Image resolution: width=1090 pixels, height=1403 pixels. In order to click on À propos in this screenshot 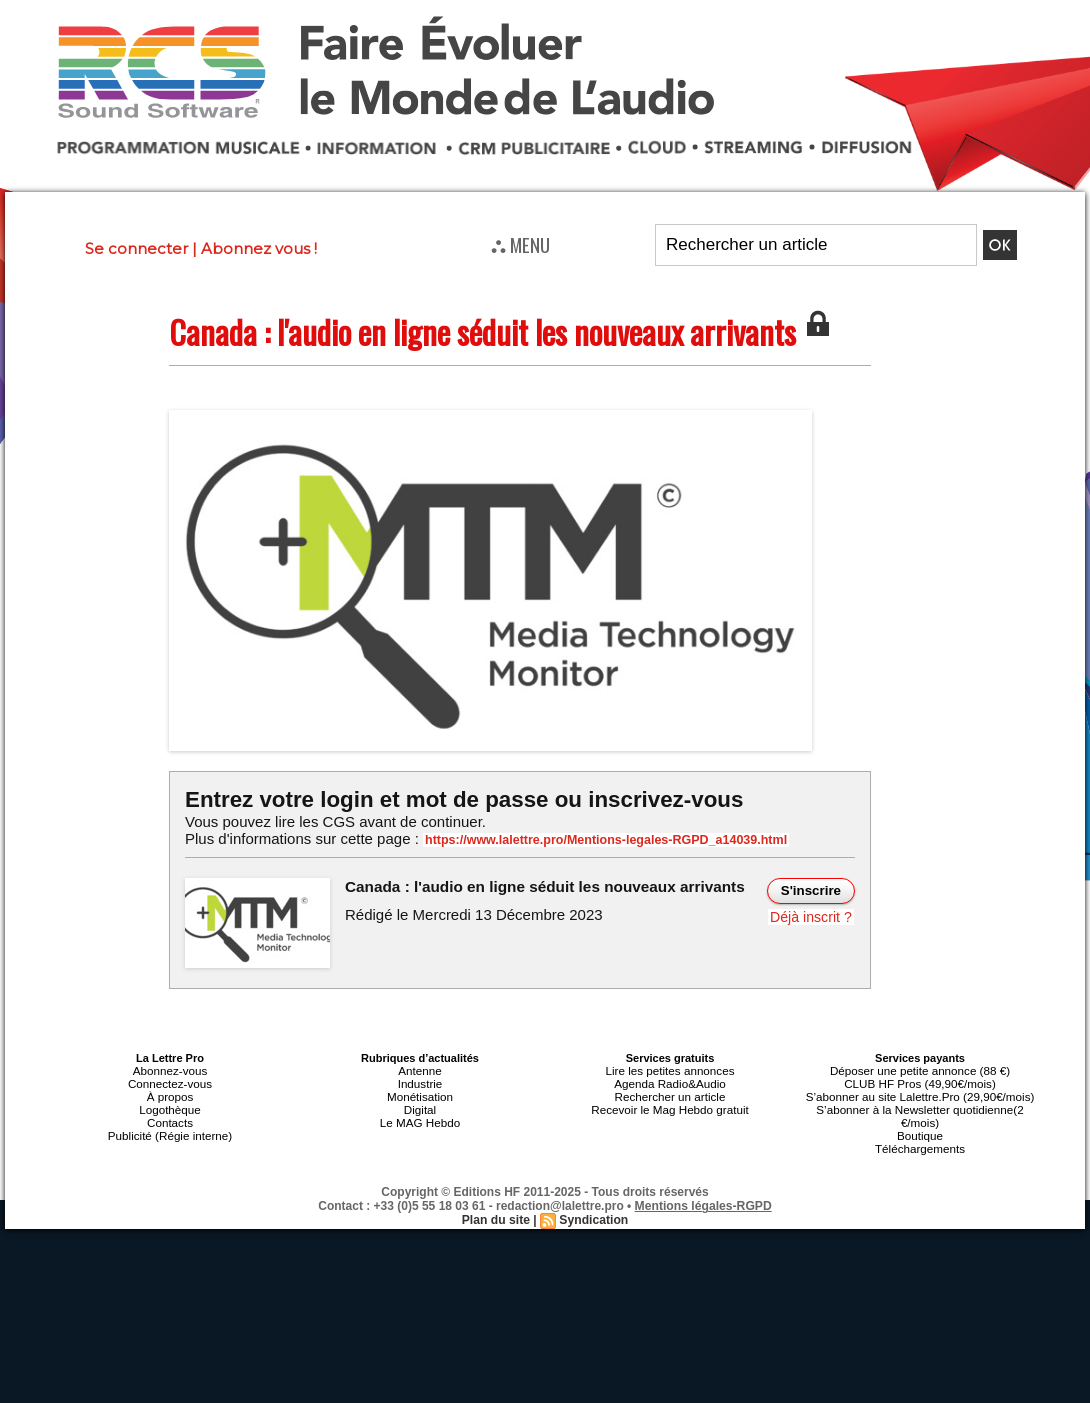, I will do `click(170, 1094)`.